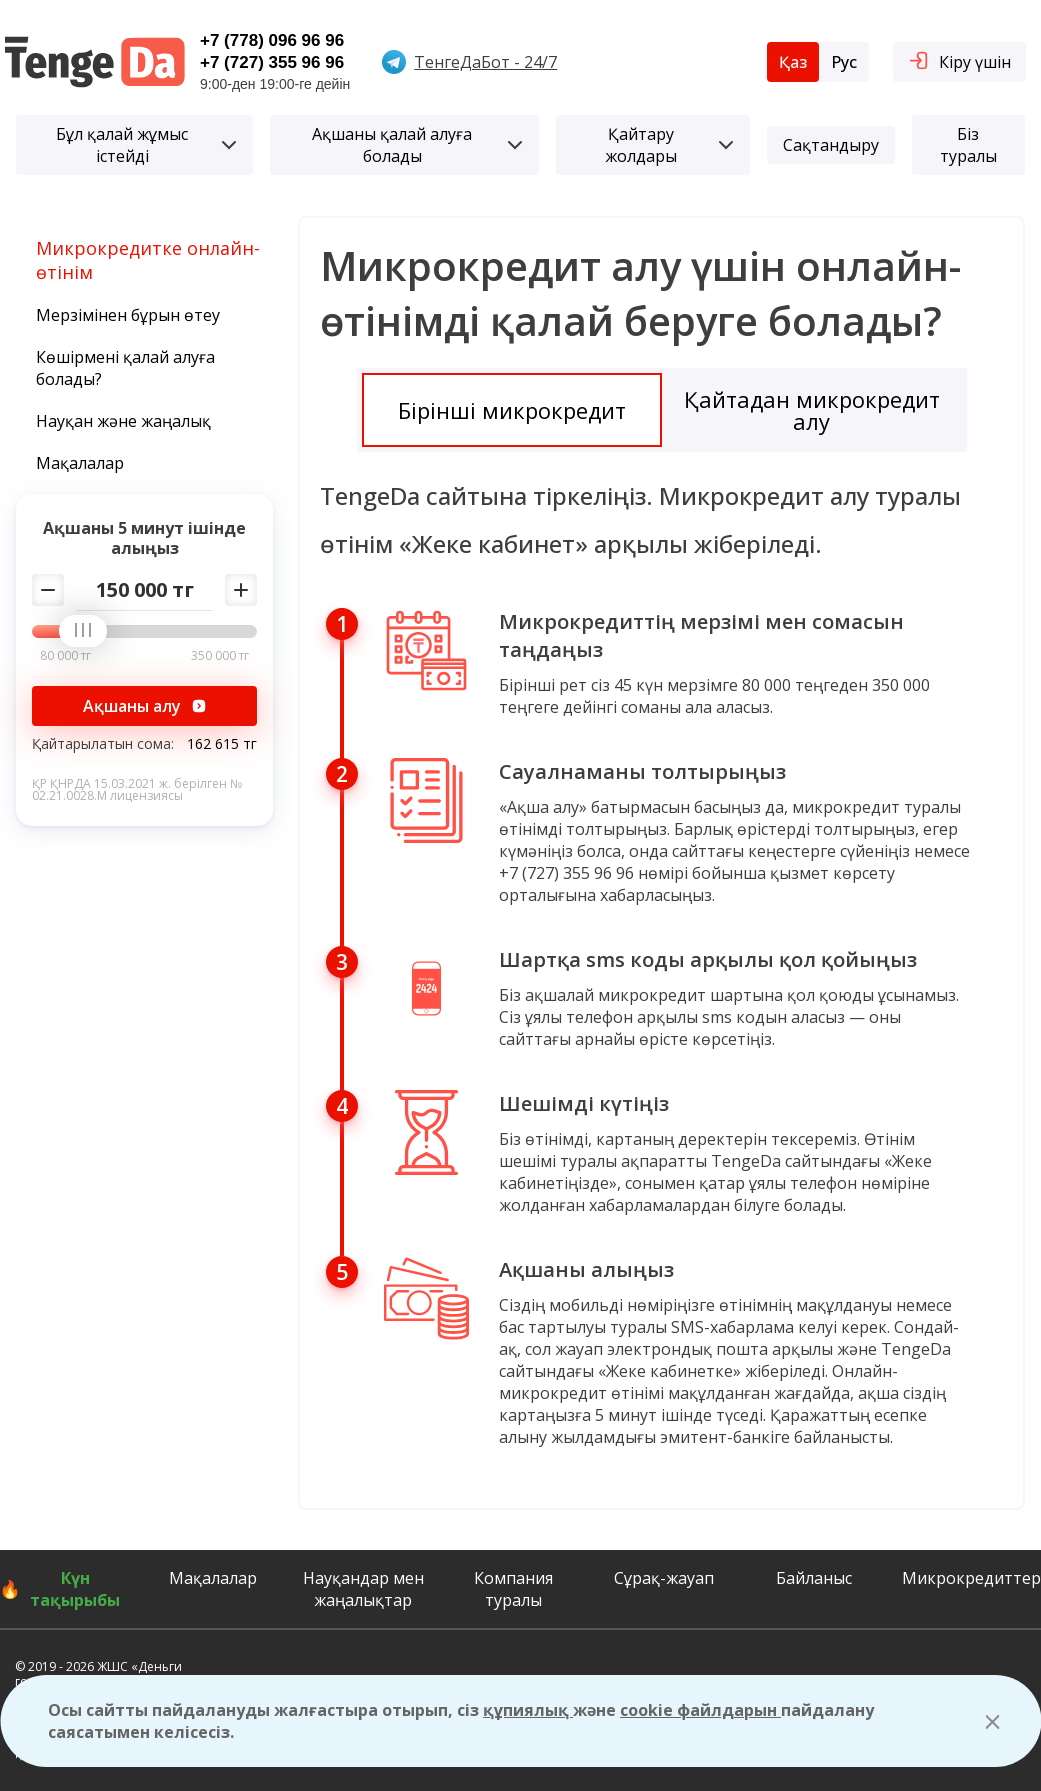  I want to click on +7 (778) 096 96 96, so click(272, 40).